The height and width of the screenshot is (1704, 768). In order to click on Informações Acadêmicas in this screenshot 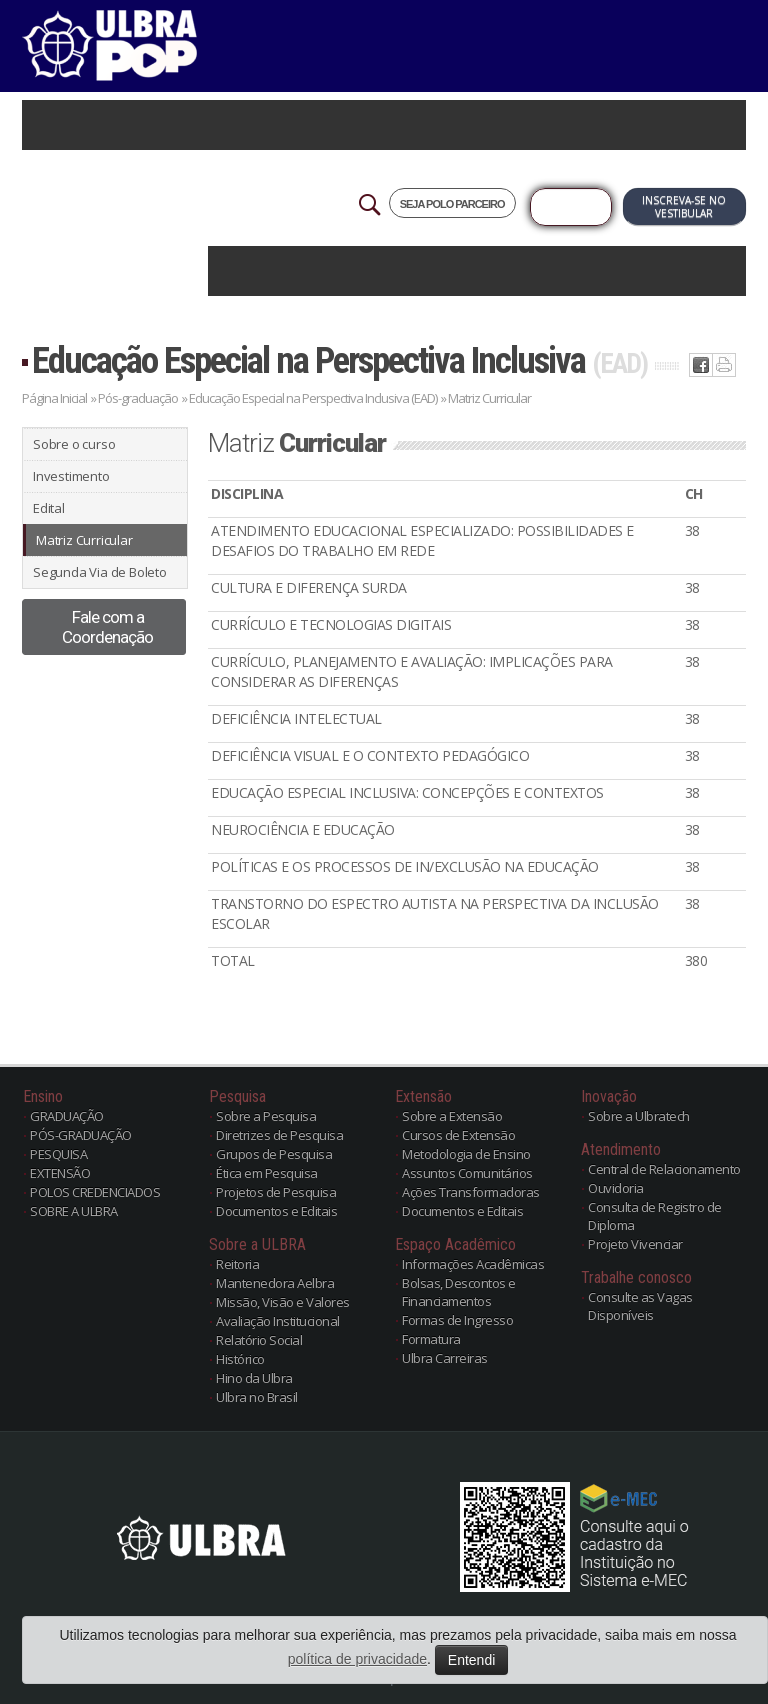, I will do `click(473, 1264)`.